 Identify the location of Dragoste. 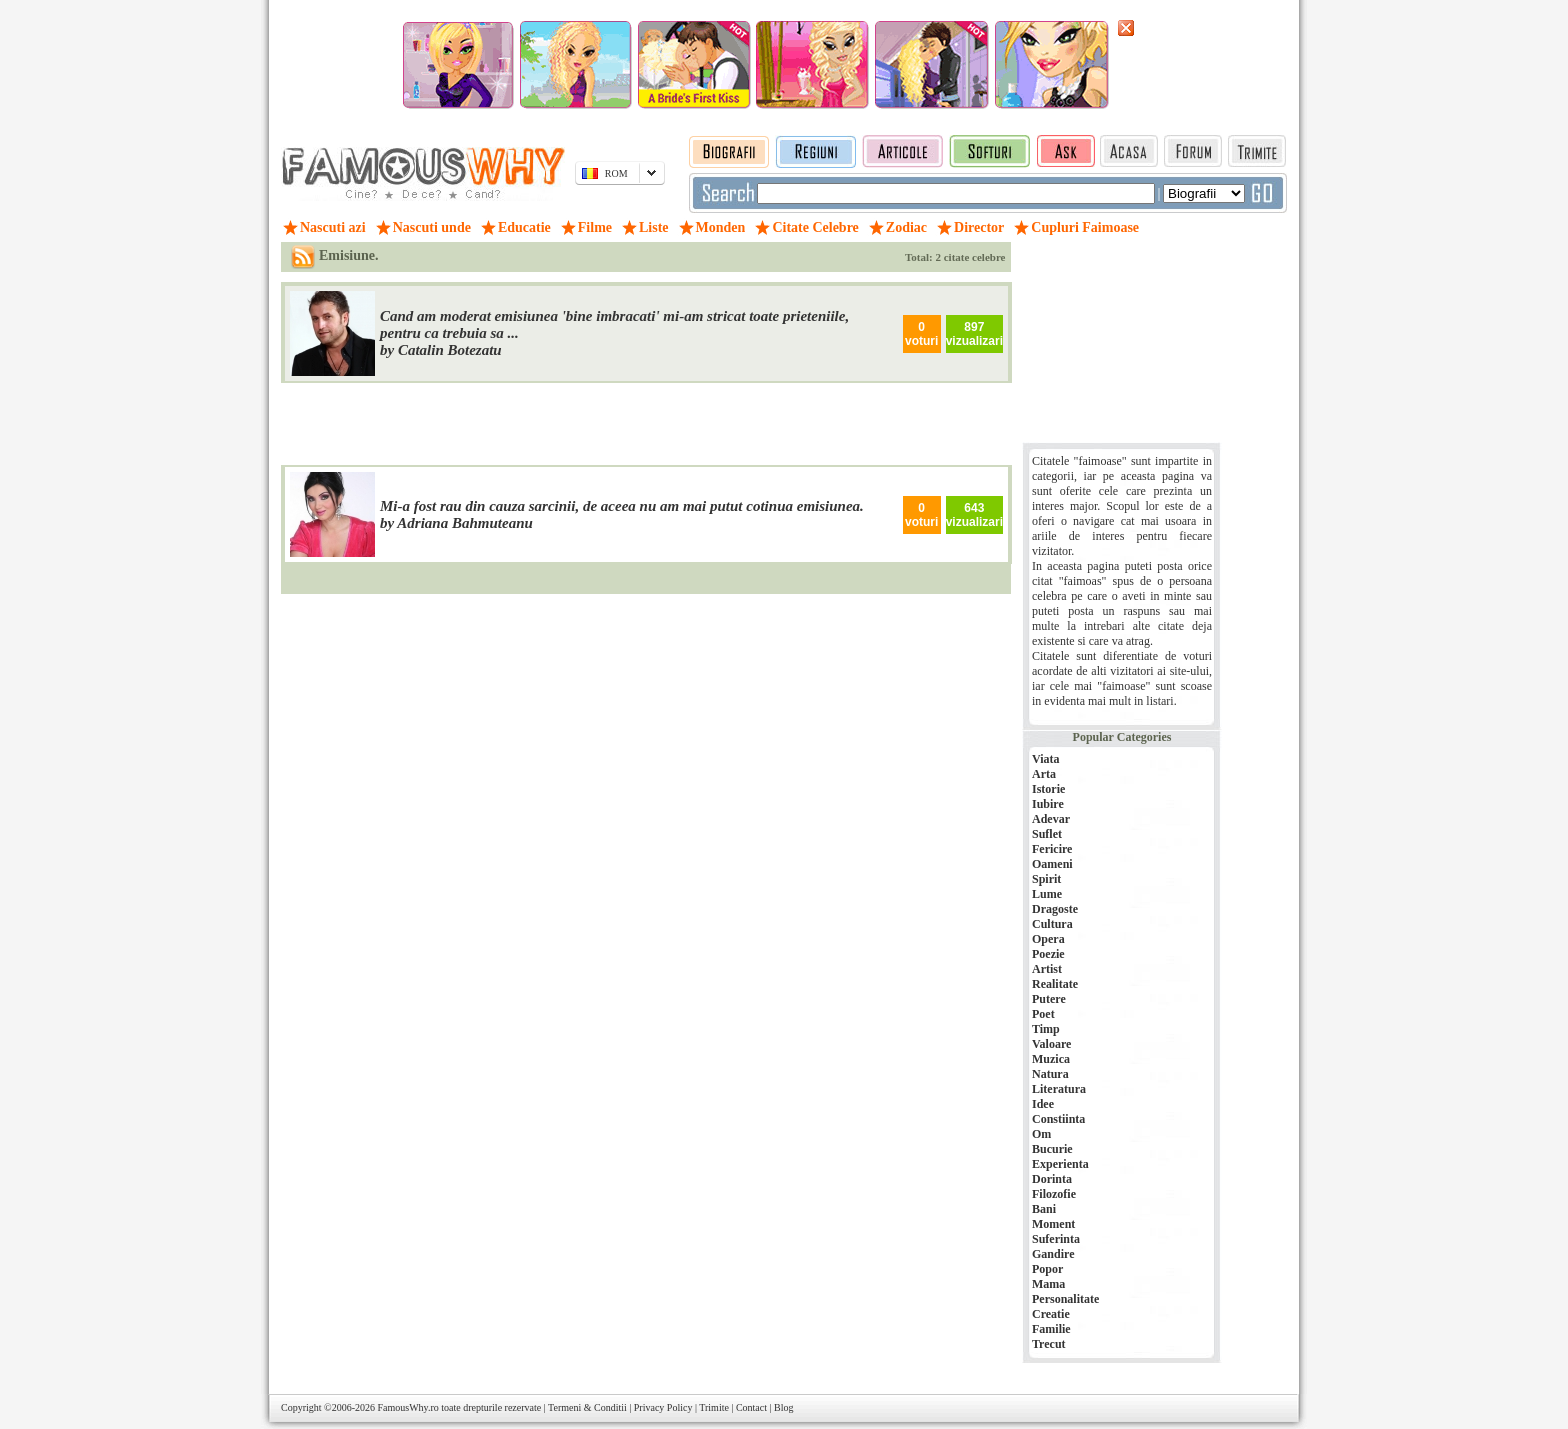
(1055, 909).